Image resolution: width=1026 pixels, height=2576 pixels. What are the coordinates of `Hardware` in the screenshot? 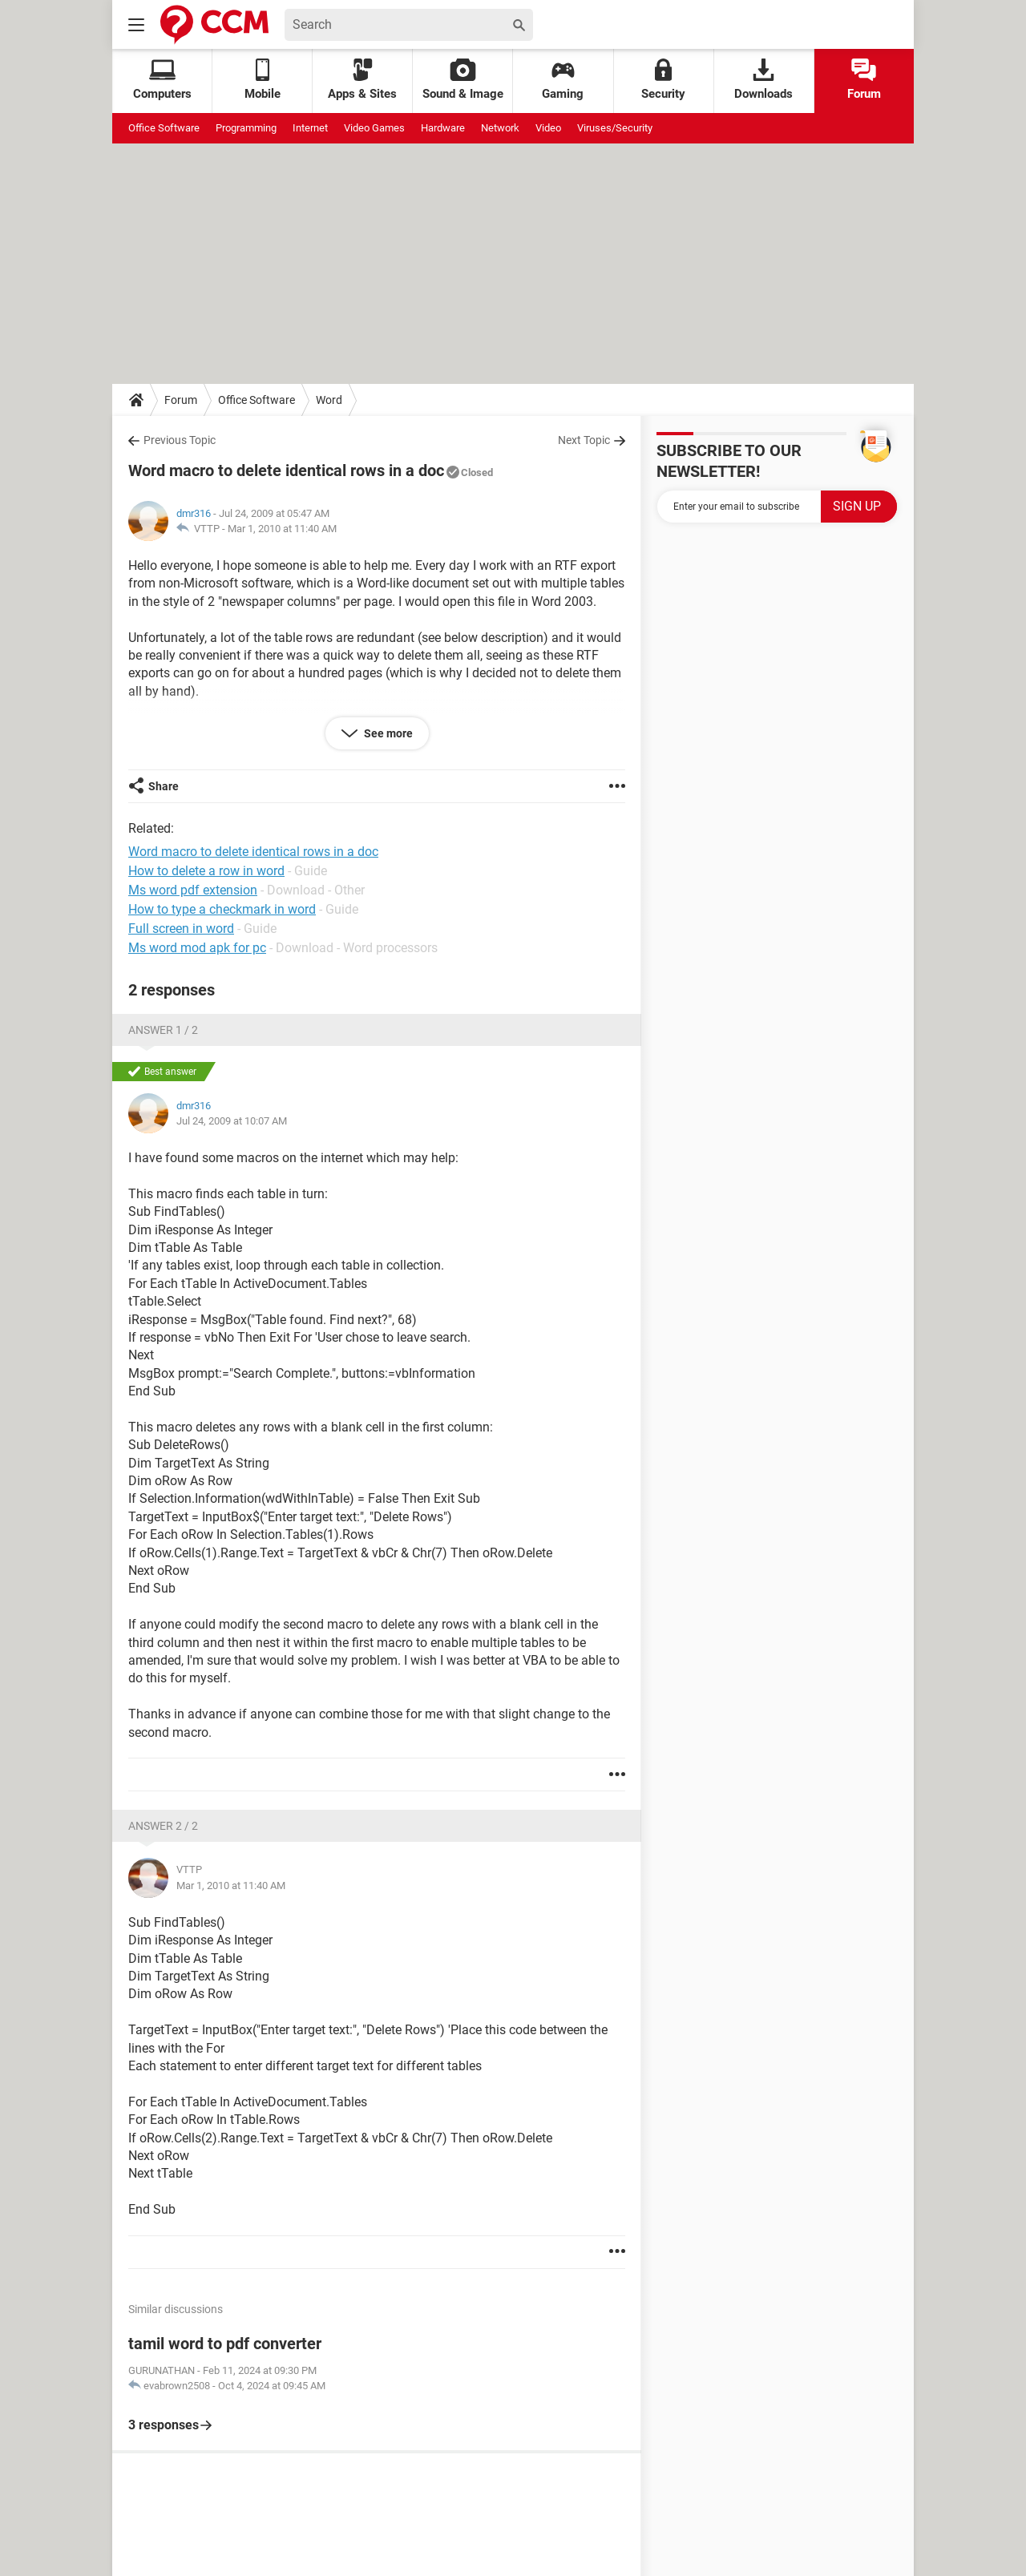 It's located at (443, 128).